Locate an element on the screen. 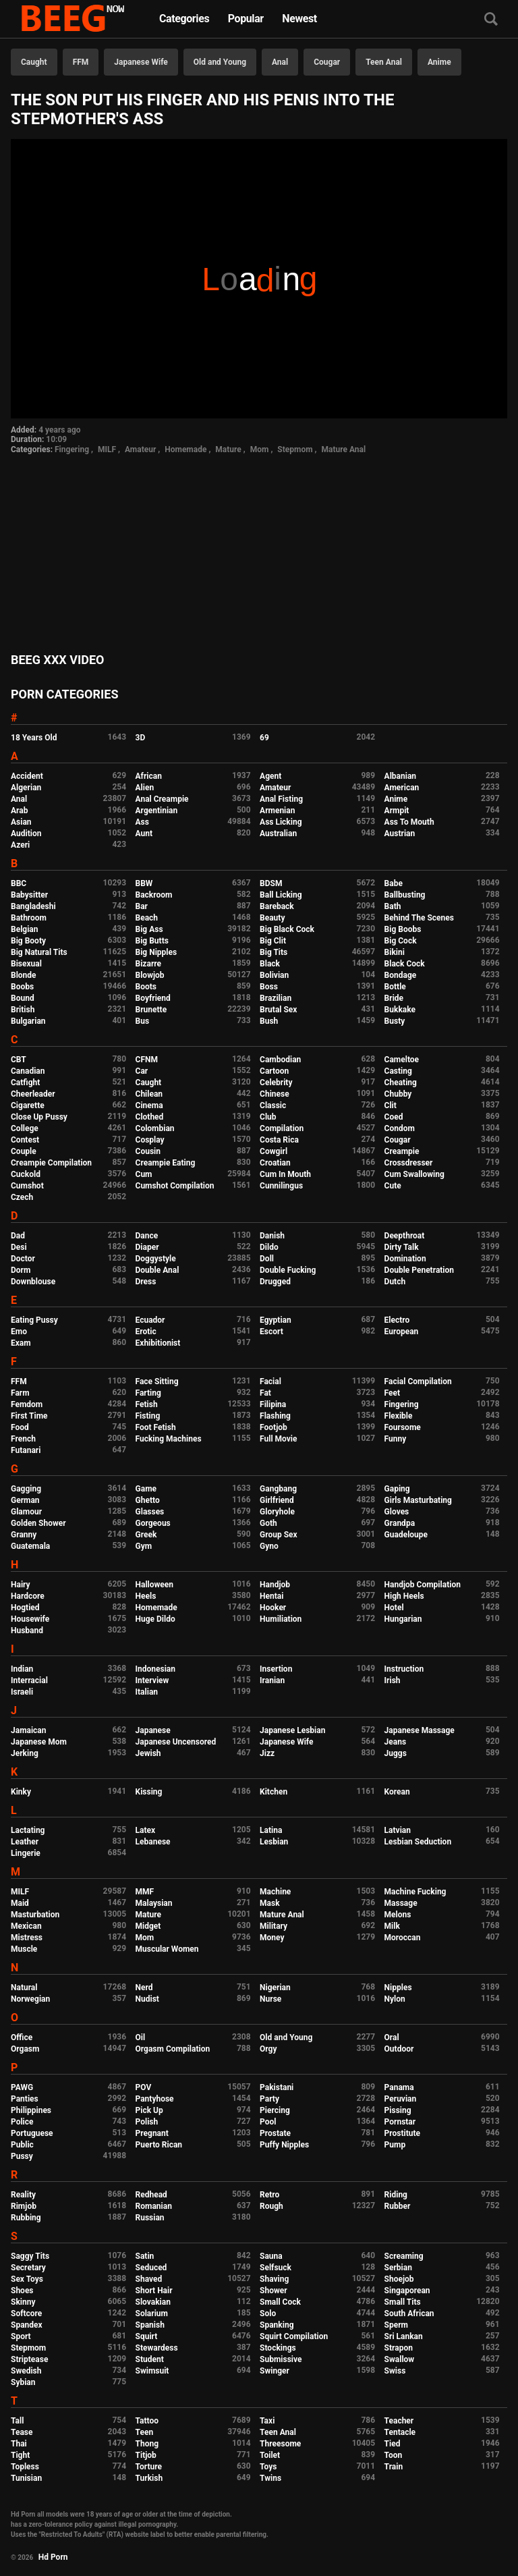 The width and height of the screenshot is (518, 2576). Prostitute is located at coordinates (402, 2133).